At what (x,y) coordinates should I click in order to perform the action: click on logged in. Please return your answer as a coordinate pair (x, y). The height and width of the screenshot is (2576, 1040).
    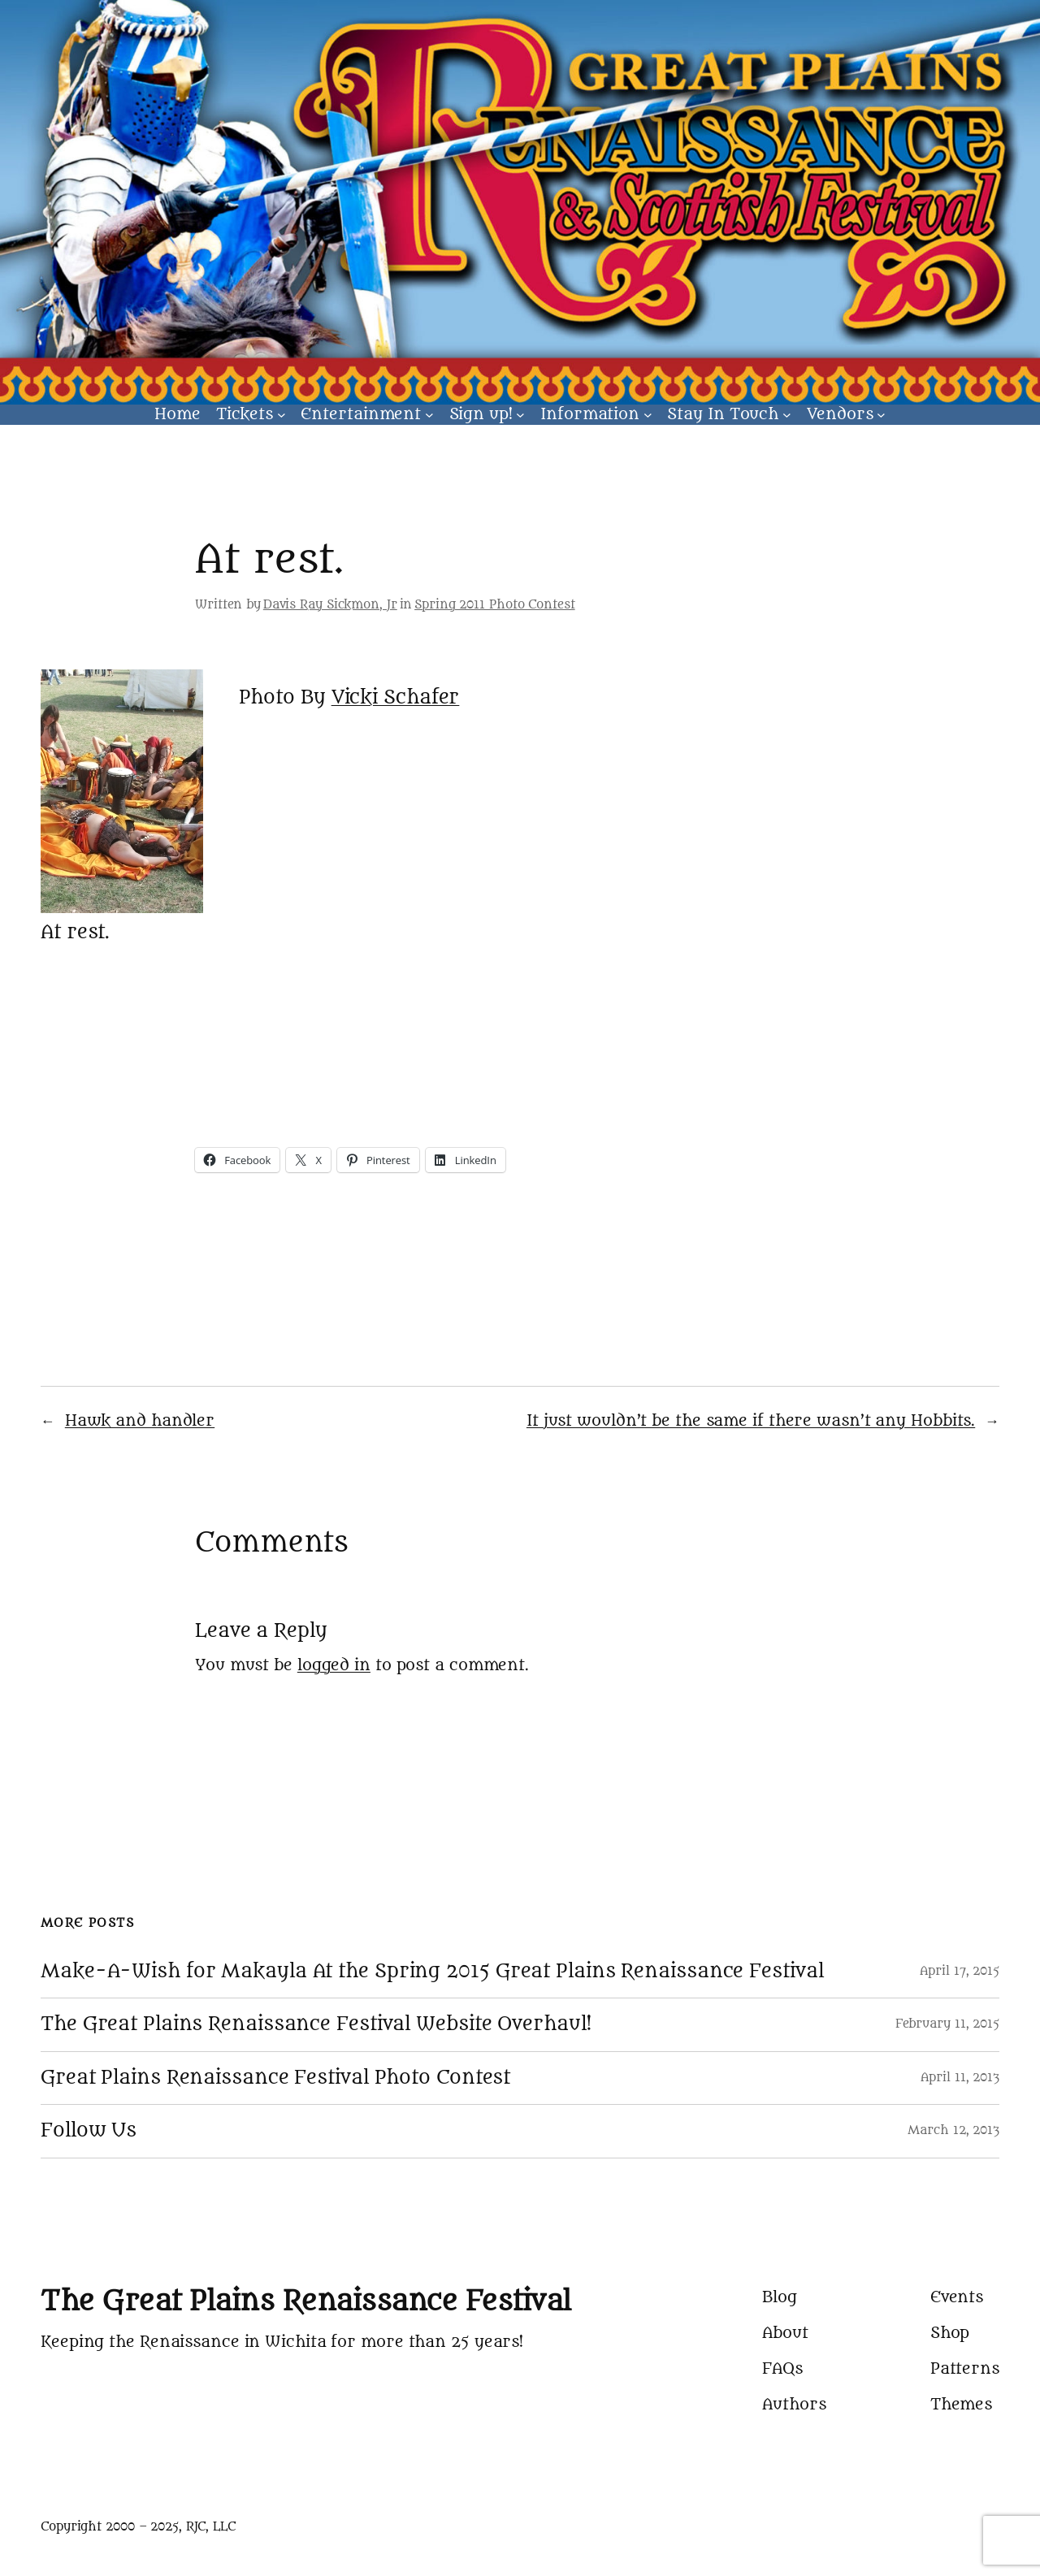
    Looking at the image, I should click on (333, 1665).